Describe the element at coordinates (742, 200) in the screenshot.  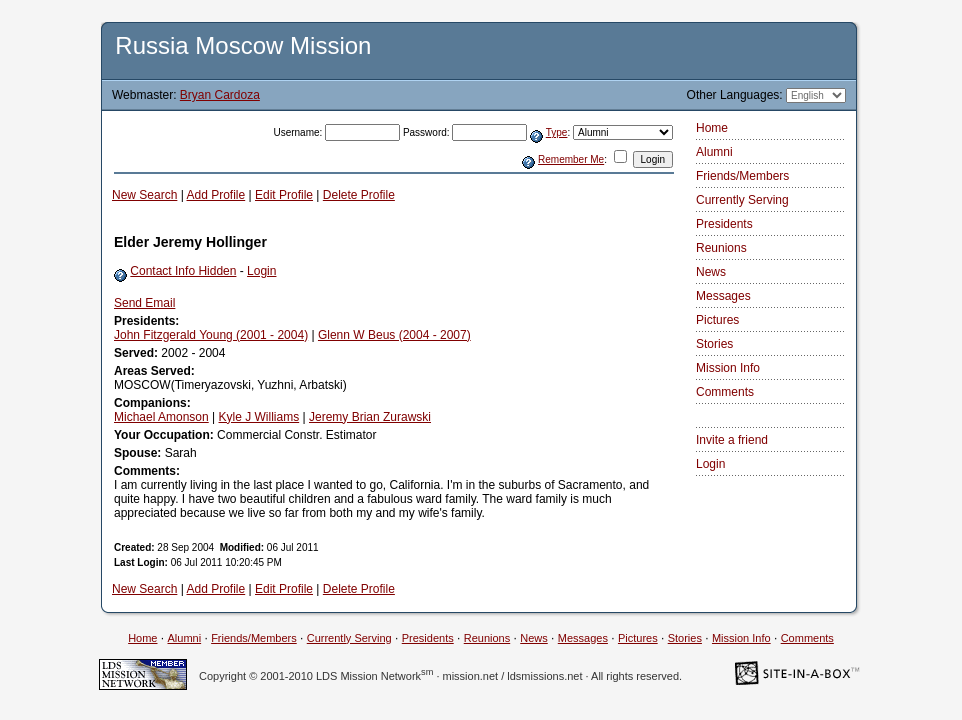
I see `Currently Serving` at that location.